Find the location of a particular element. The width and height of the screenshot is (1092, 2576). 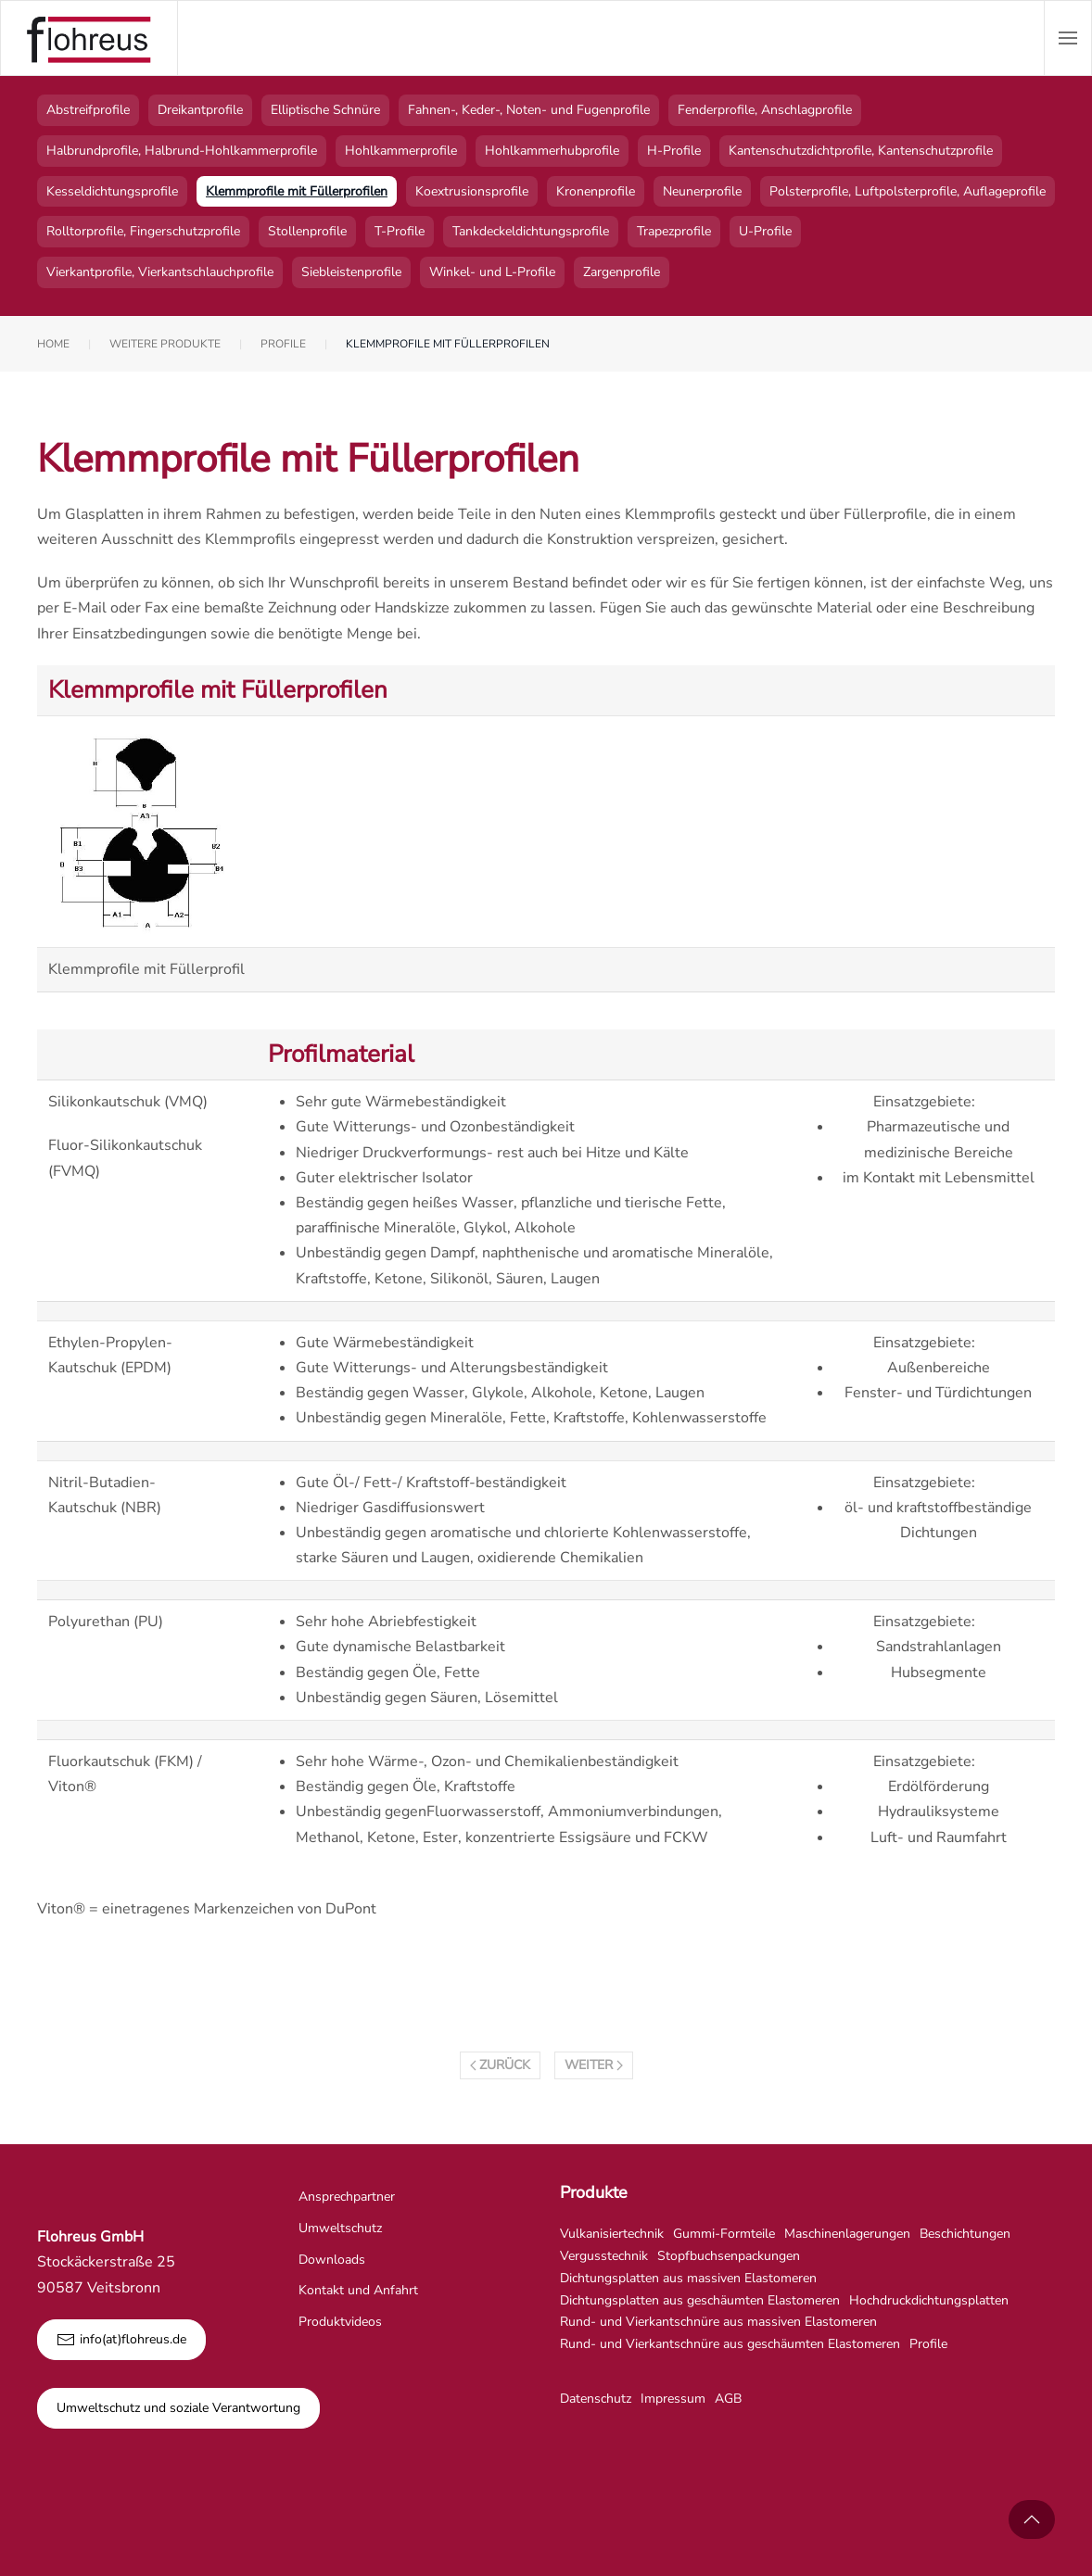

Vulkanisiertechnik is located at coordinates (612, 2233).